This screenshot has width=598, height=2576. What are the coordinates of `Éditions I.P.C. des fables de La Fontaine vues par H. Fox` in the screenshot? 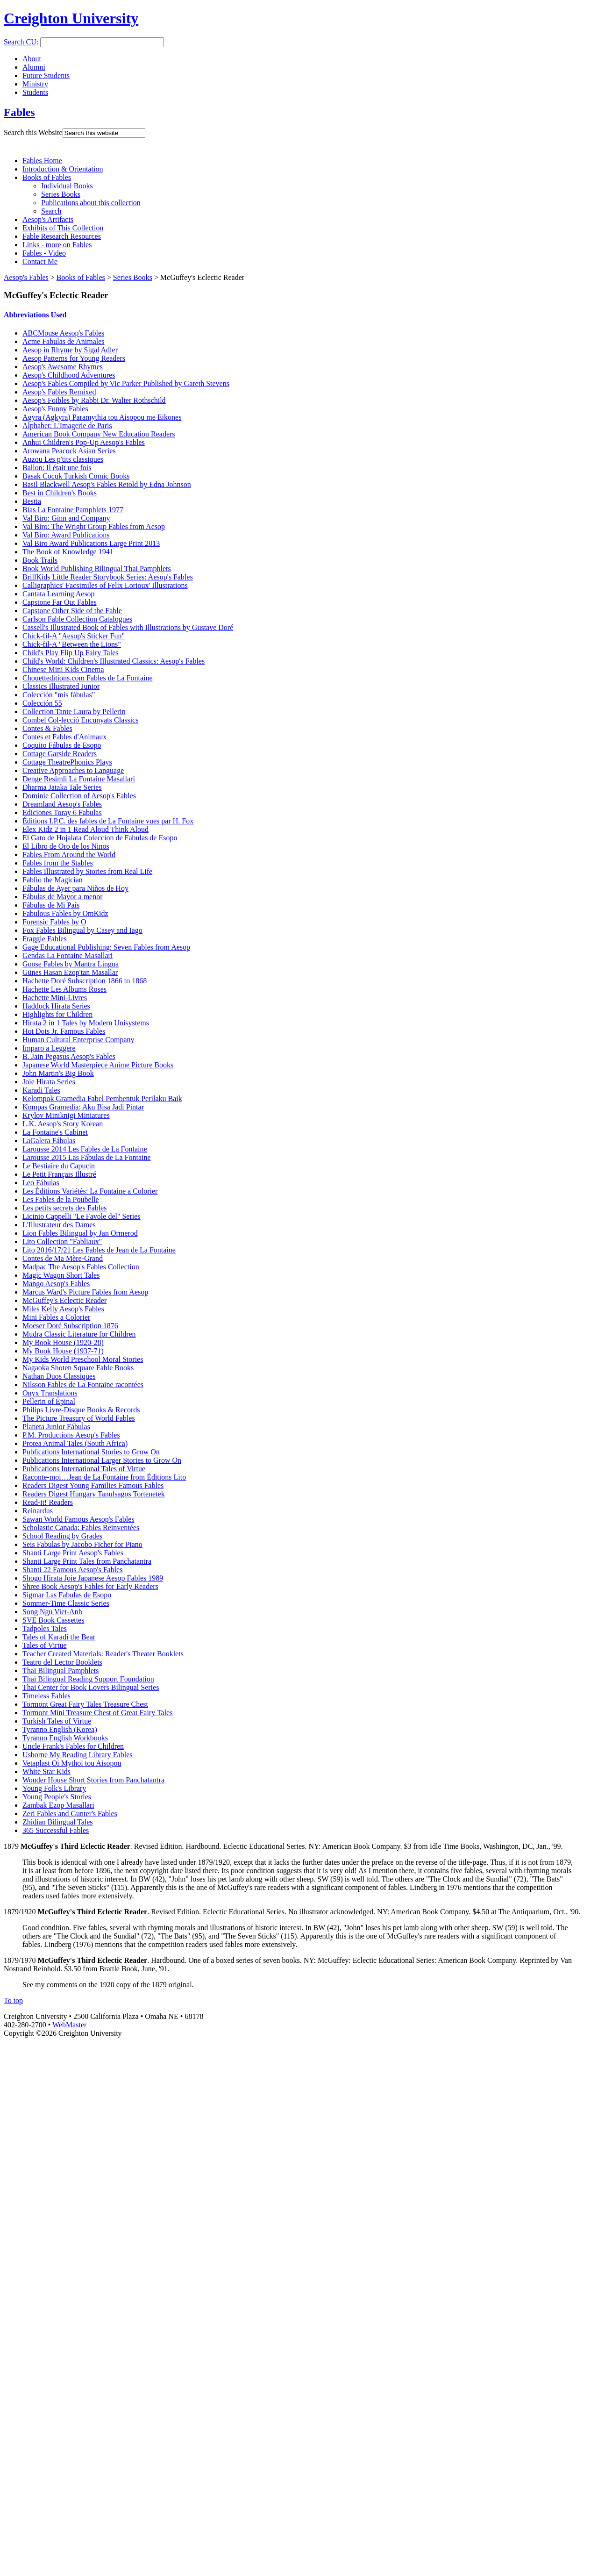 It's located at (107, 821).